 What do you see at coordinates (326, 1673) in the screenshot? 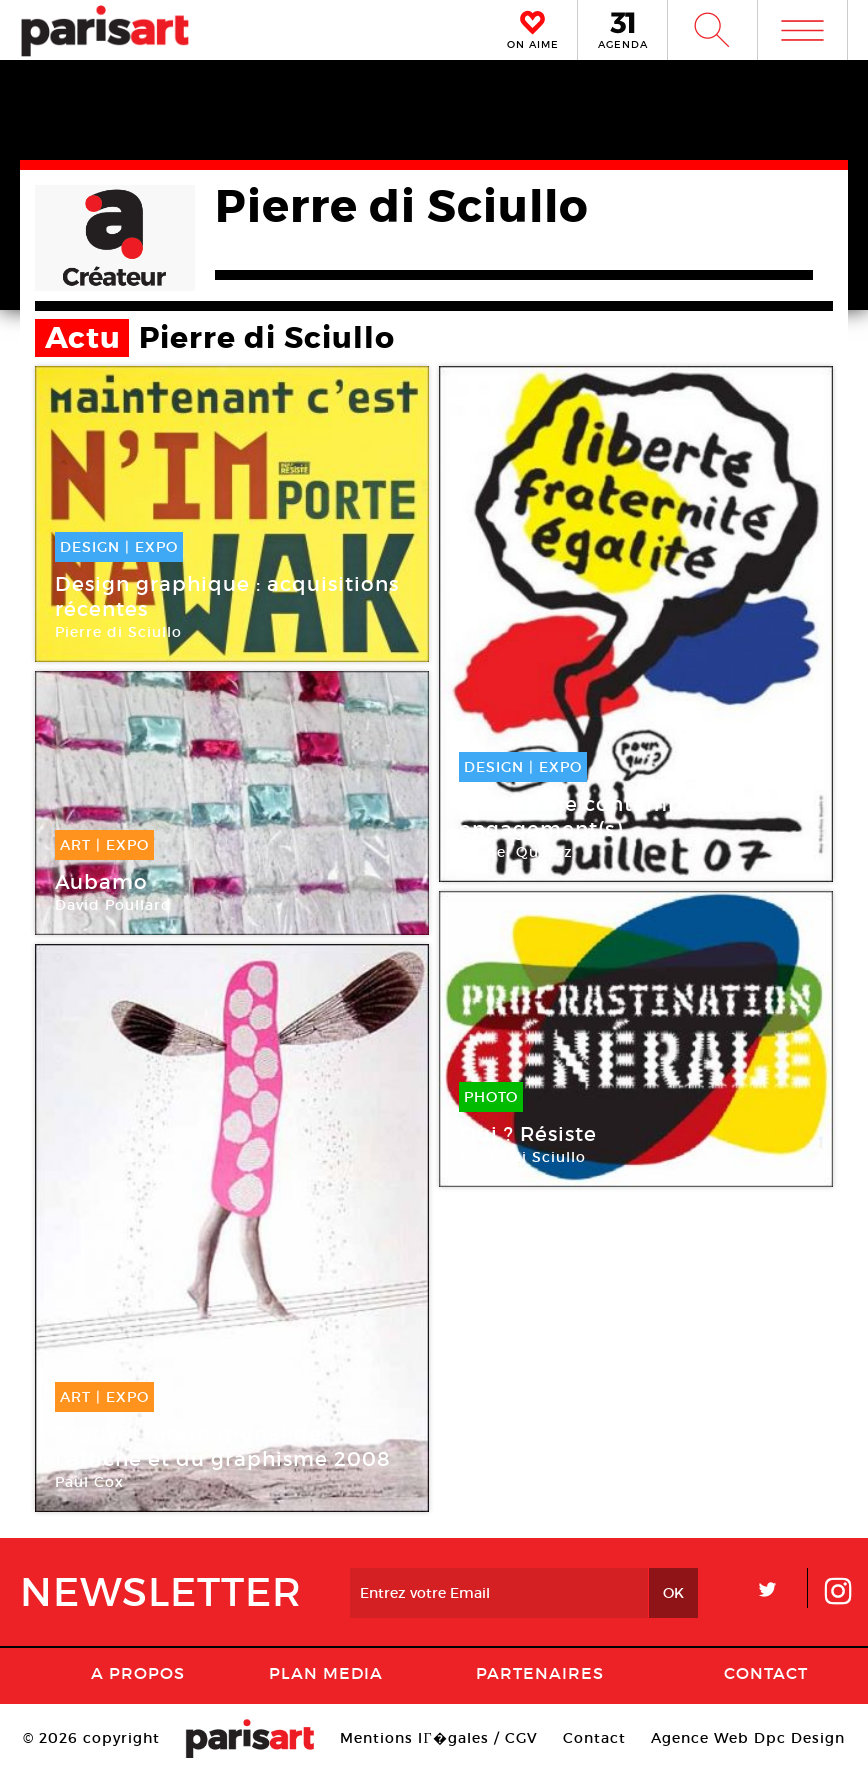
I see `PLAN MEDIA` at bounding box center [326, 1673].